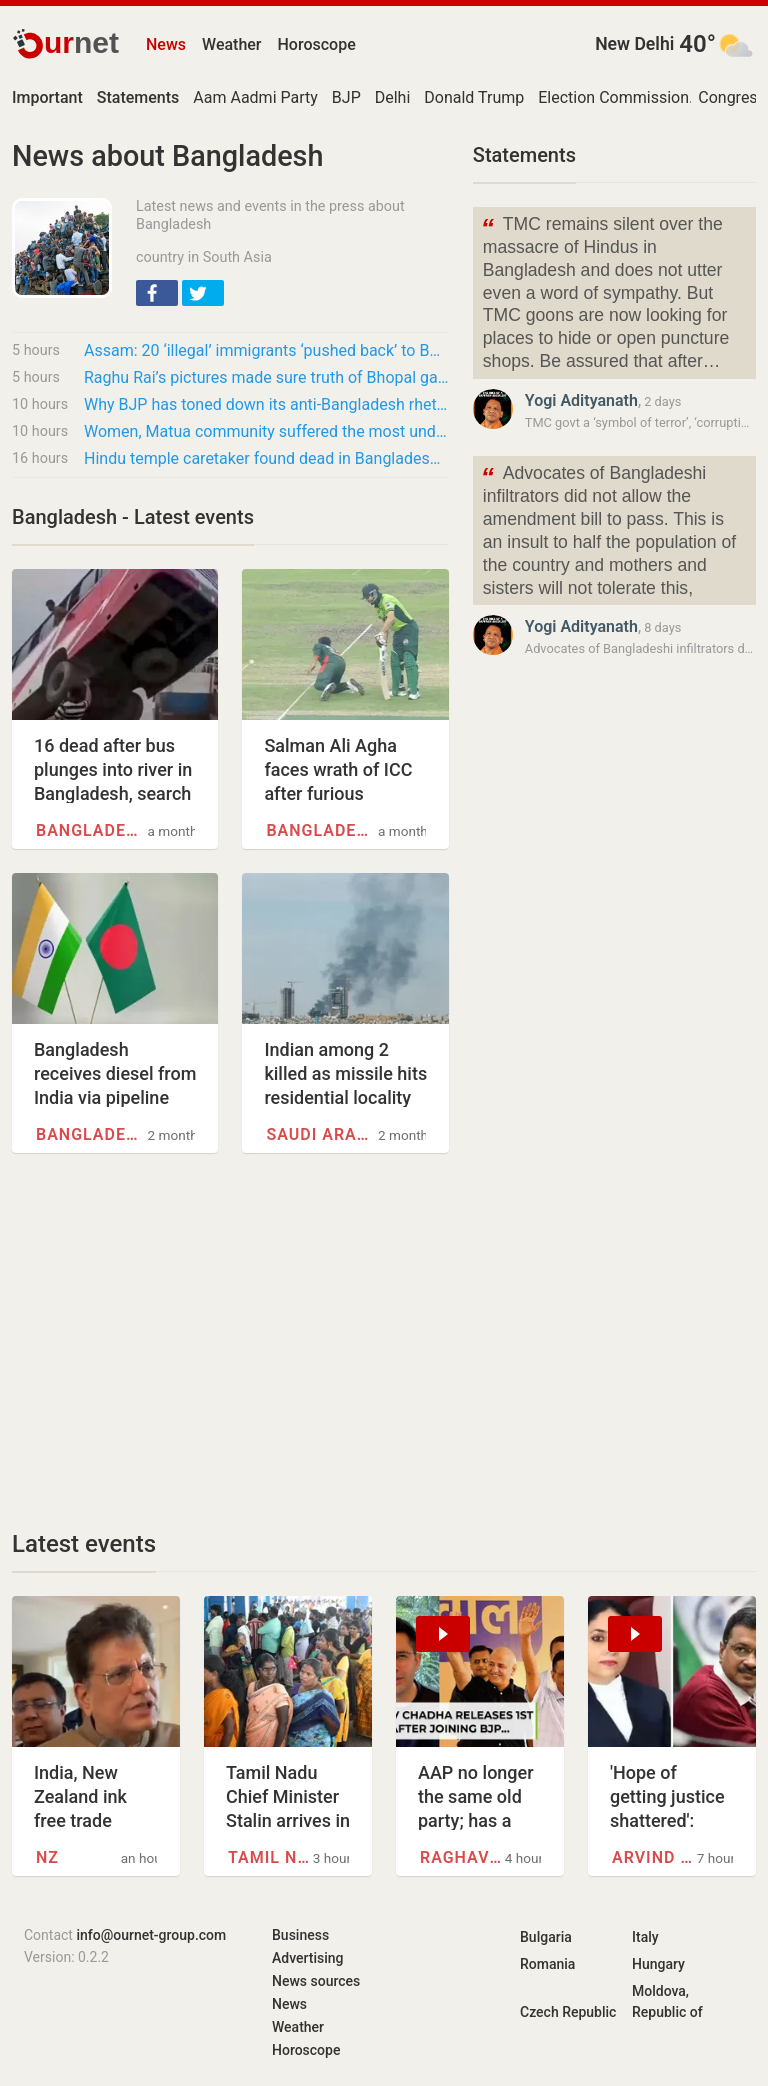 The height and width of the screenshot is (2086, 768). Describe the element at coordinates (266, 431) in the screenshot. I see `Women, Matua community suffered the most under Mamata Banerjee’s regime: PM Modi` at that location.